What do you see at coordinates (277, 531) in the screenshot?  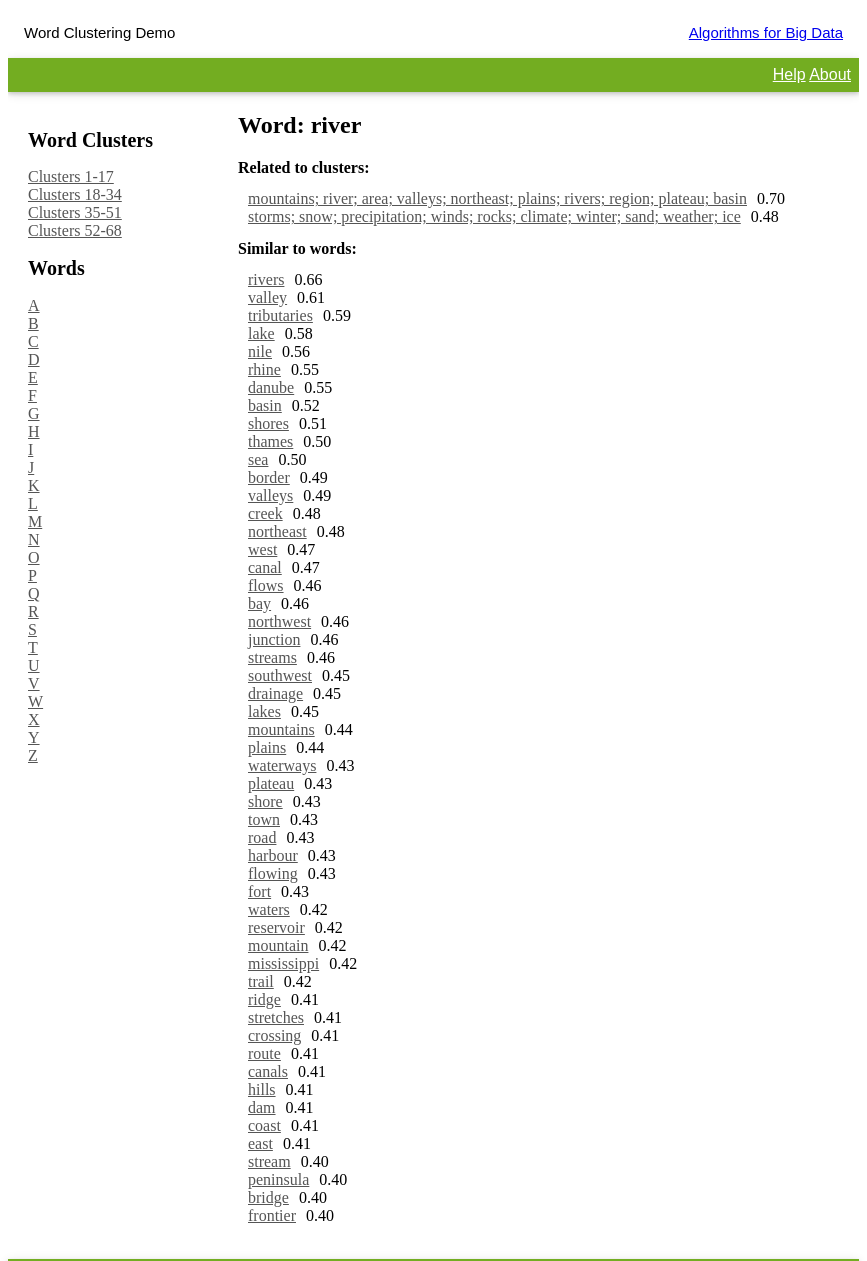 I see `northeast` at bounding box center [277, 531].